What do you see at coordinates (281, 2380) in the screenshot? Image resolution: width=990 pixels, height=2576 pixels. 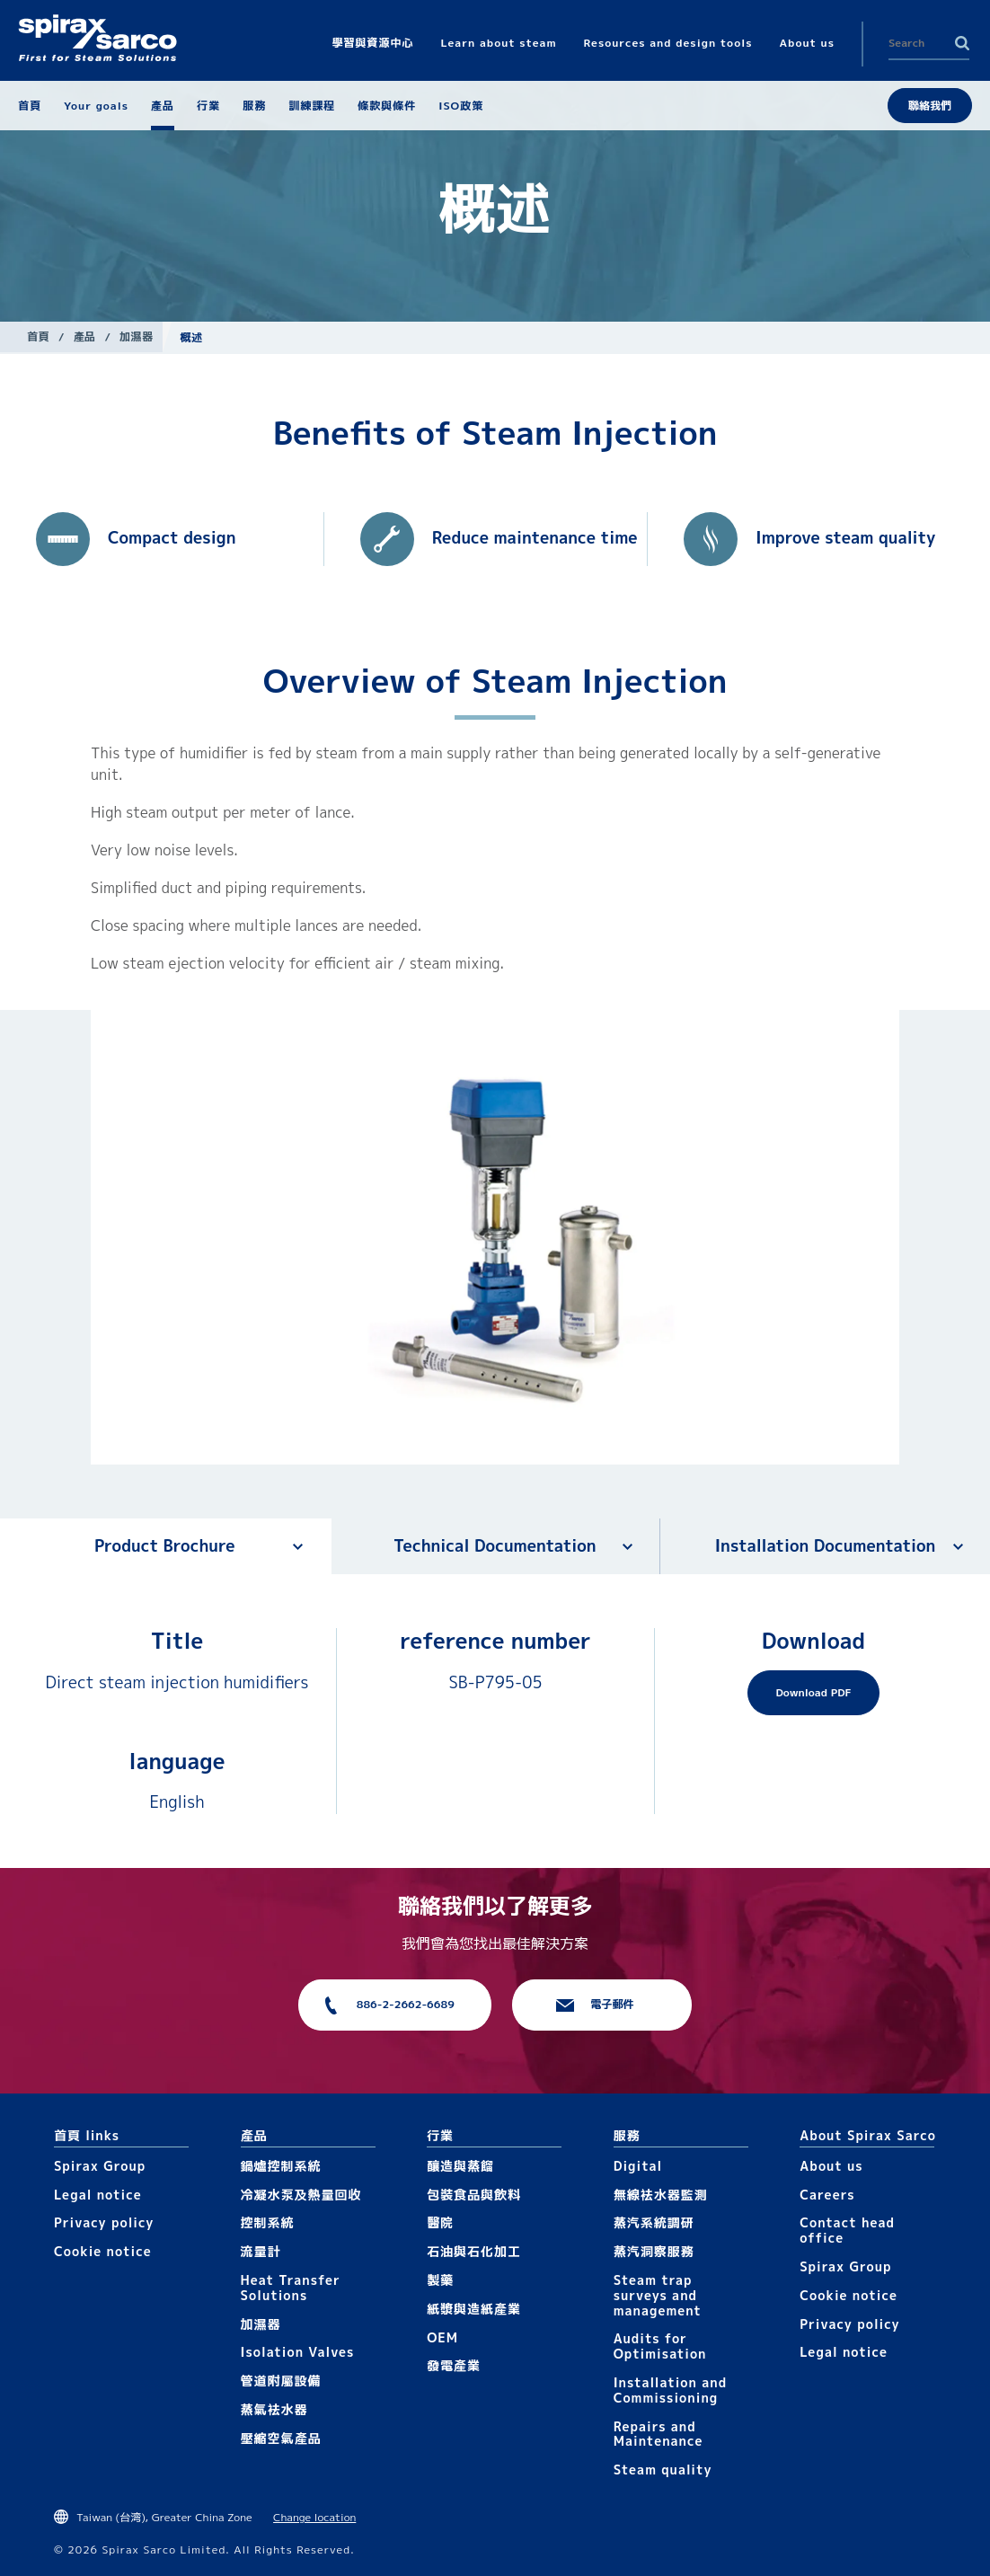 I see `管道附屬設備` at bounding box center [281, 2380].